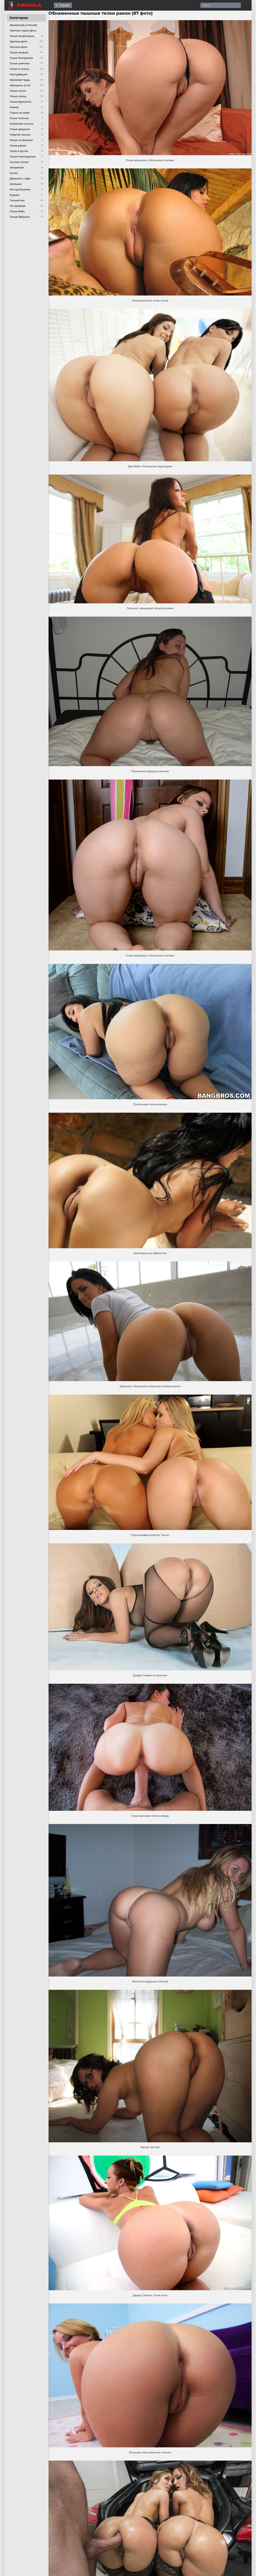  Describe the element at coordinates (17, 211) in the screenshot. I see `Голые бабы` at that location.